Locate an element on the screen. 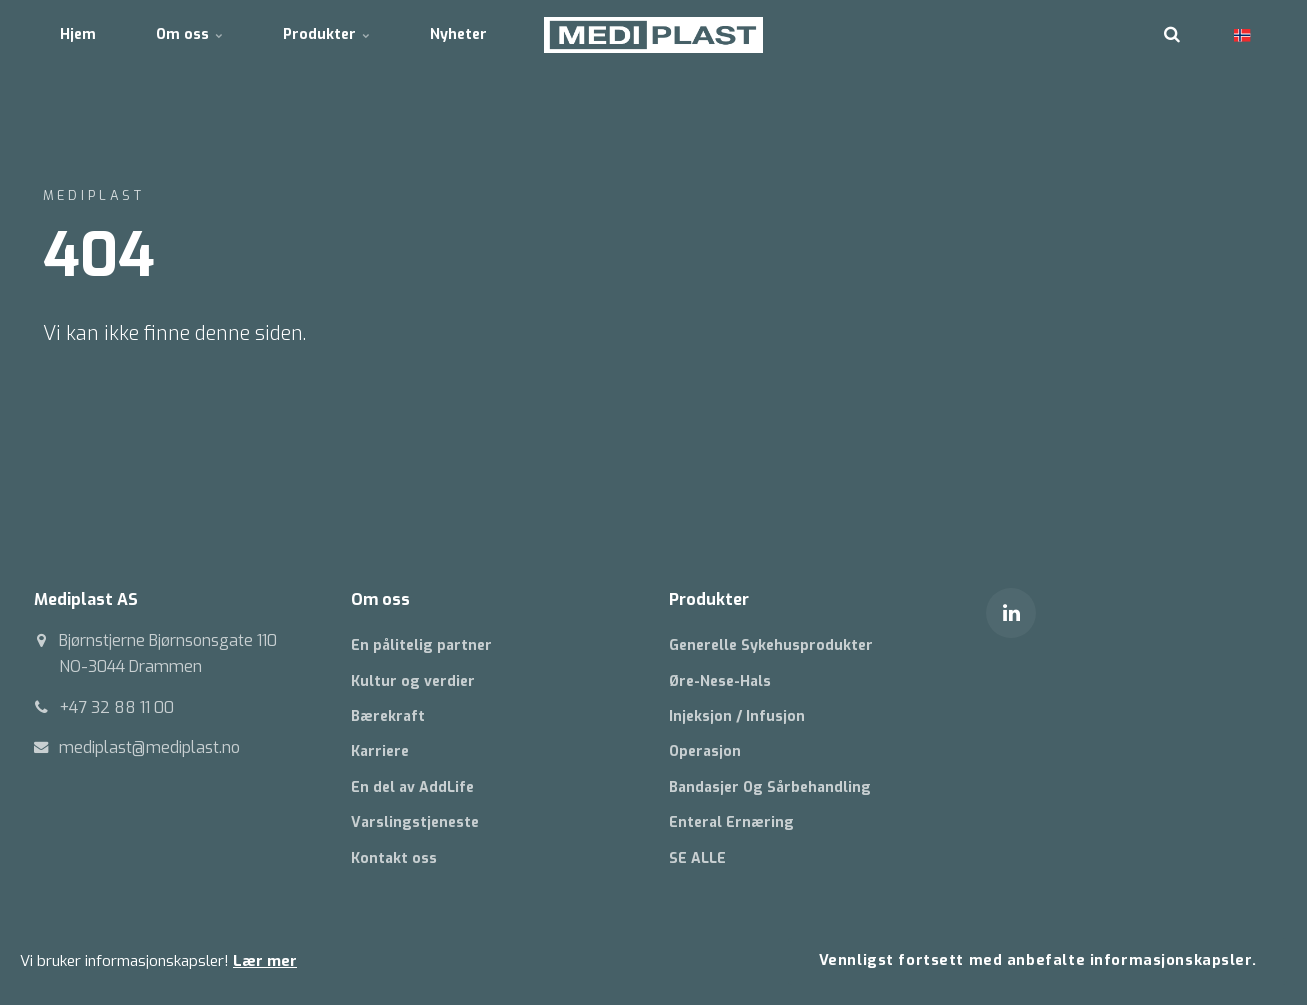 This screenshot has width=1307, height=1005. Om oss is located at coordinates (189, 34).